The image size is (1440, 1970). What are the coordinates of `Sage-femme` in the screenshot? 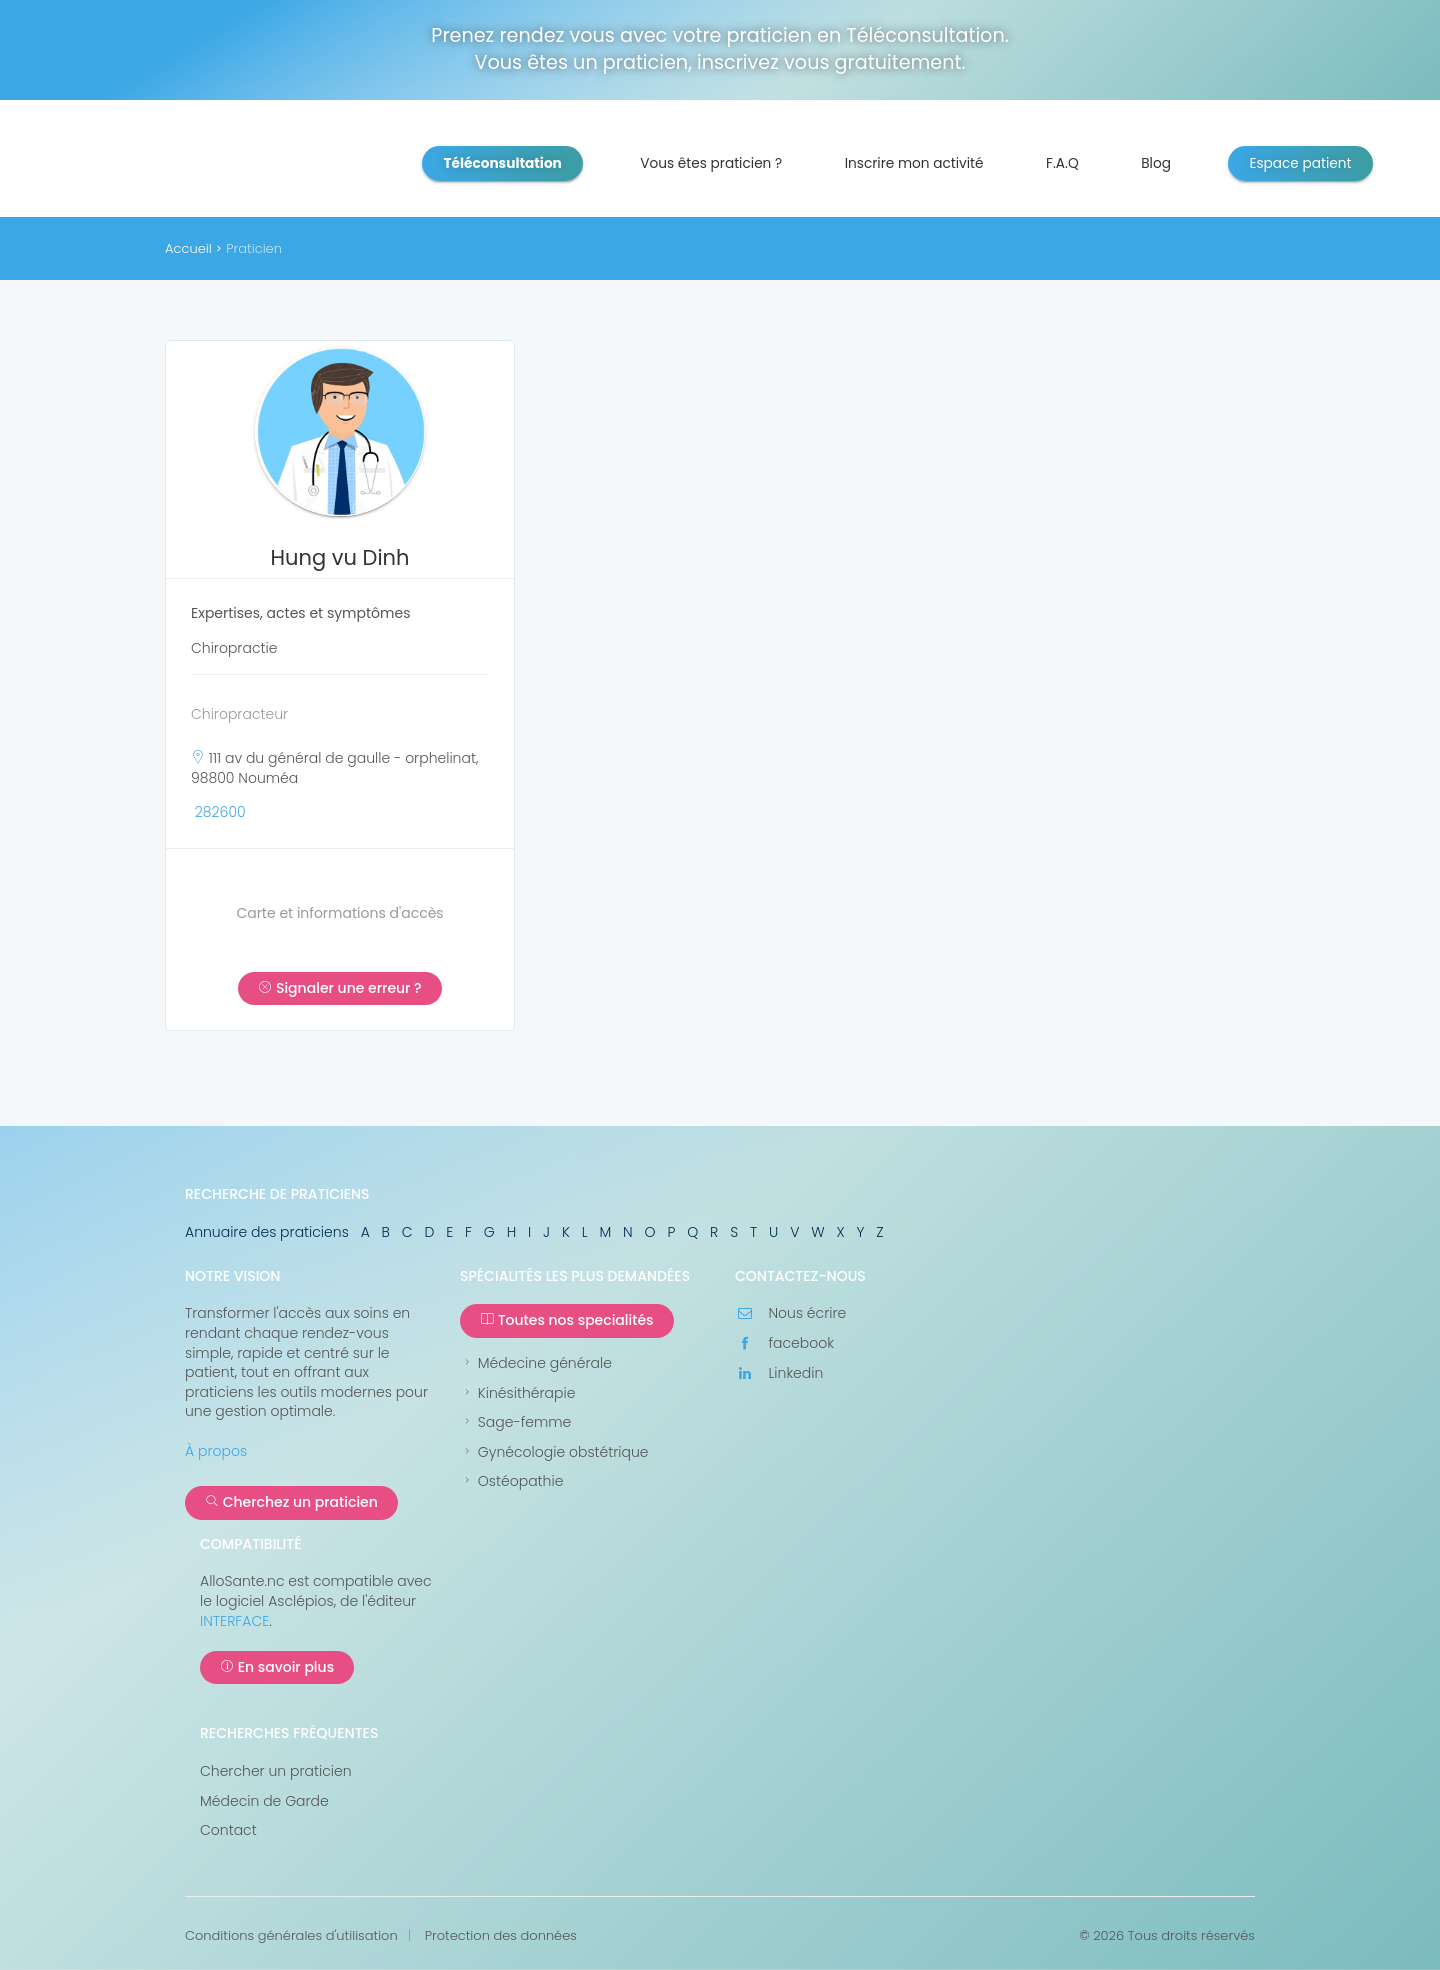 It's located at (515, 1422).